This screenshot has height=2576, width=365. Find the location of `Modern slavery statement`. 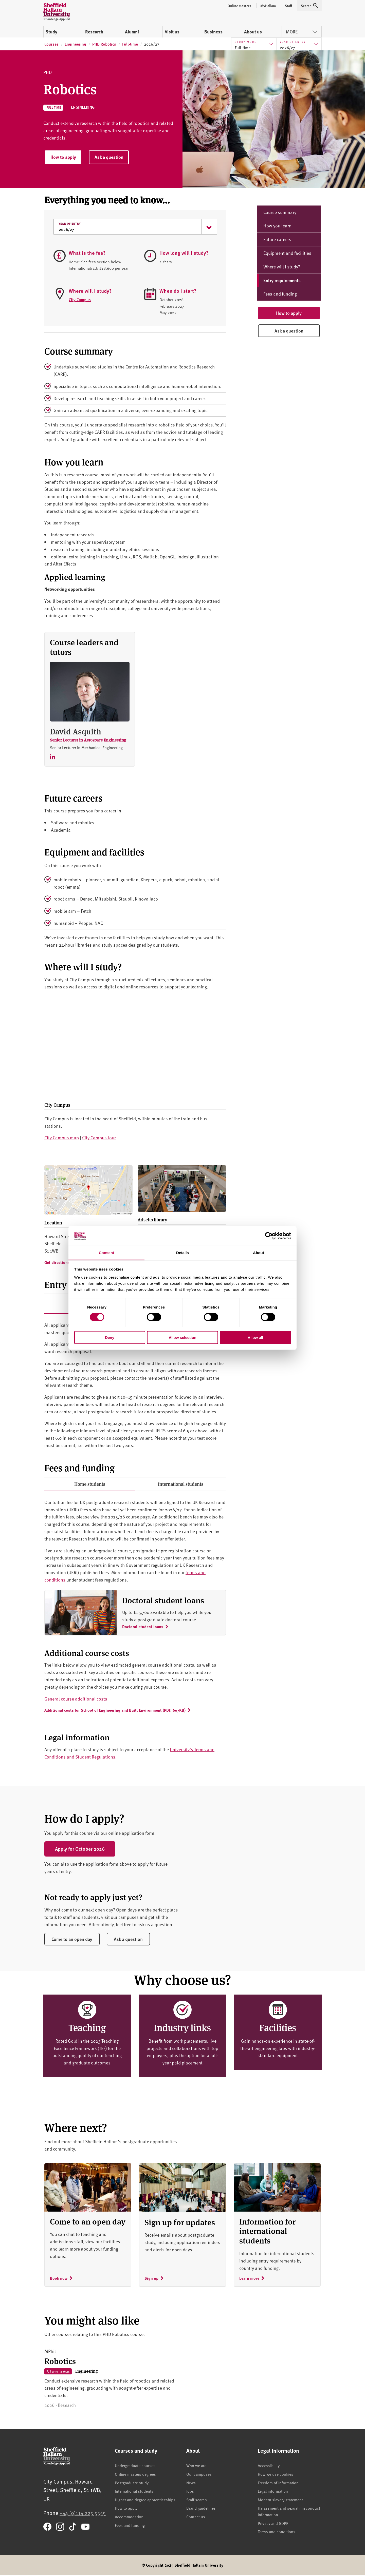

Modern slavery statement is located at coordinates (280, 2500).